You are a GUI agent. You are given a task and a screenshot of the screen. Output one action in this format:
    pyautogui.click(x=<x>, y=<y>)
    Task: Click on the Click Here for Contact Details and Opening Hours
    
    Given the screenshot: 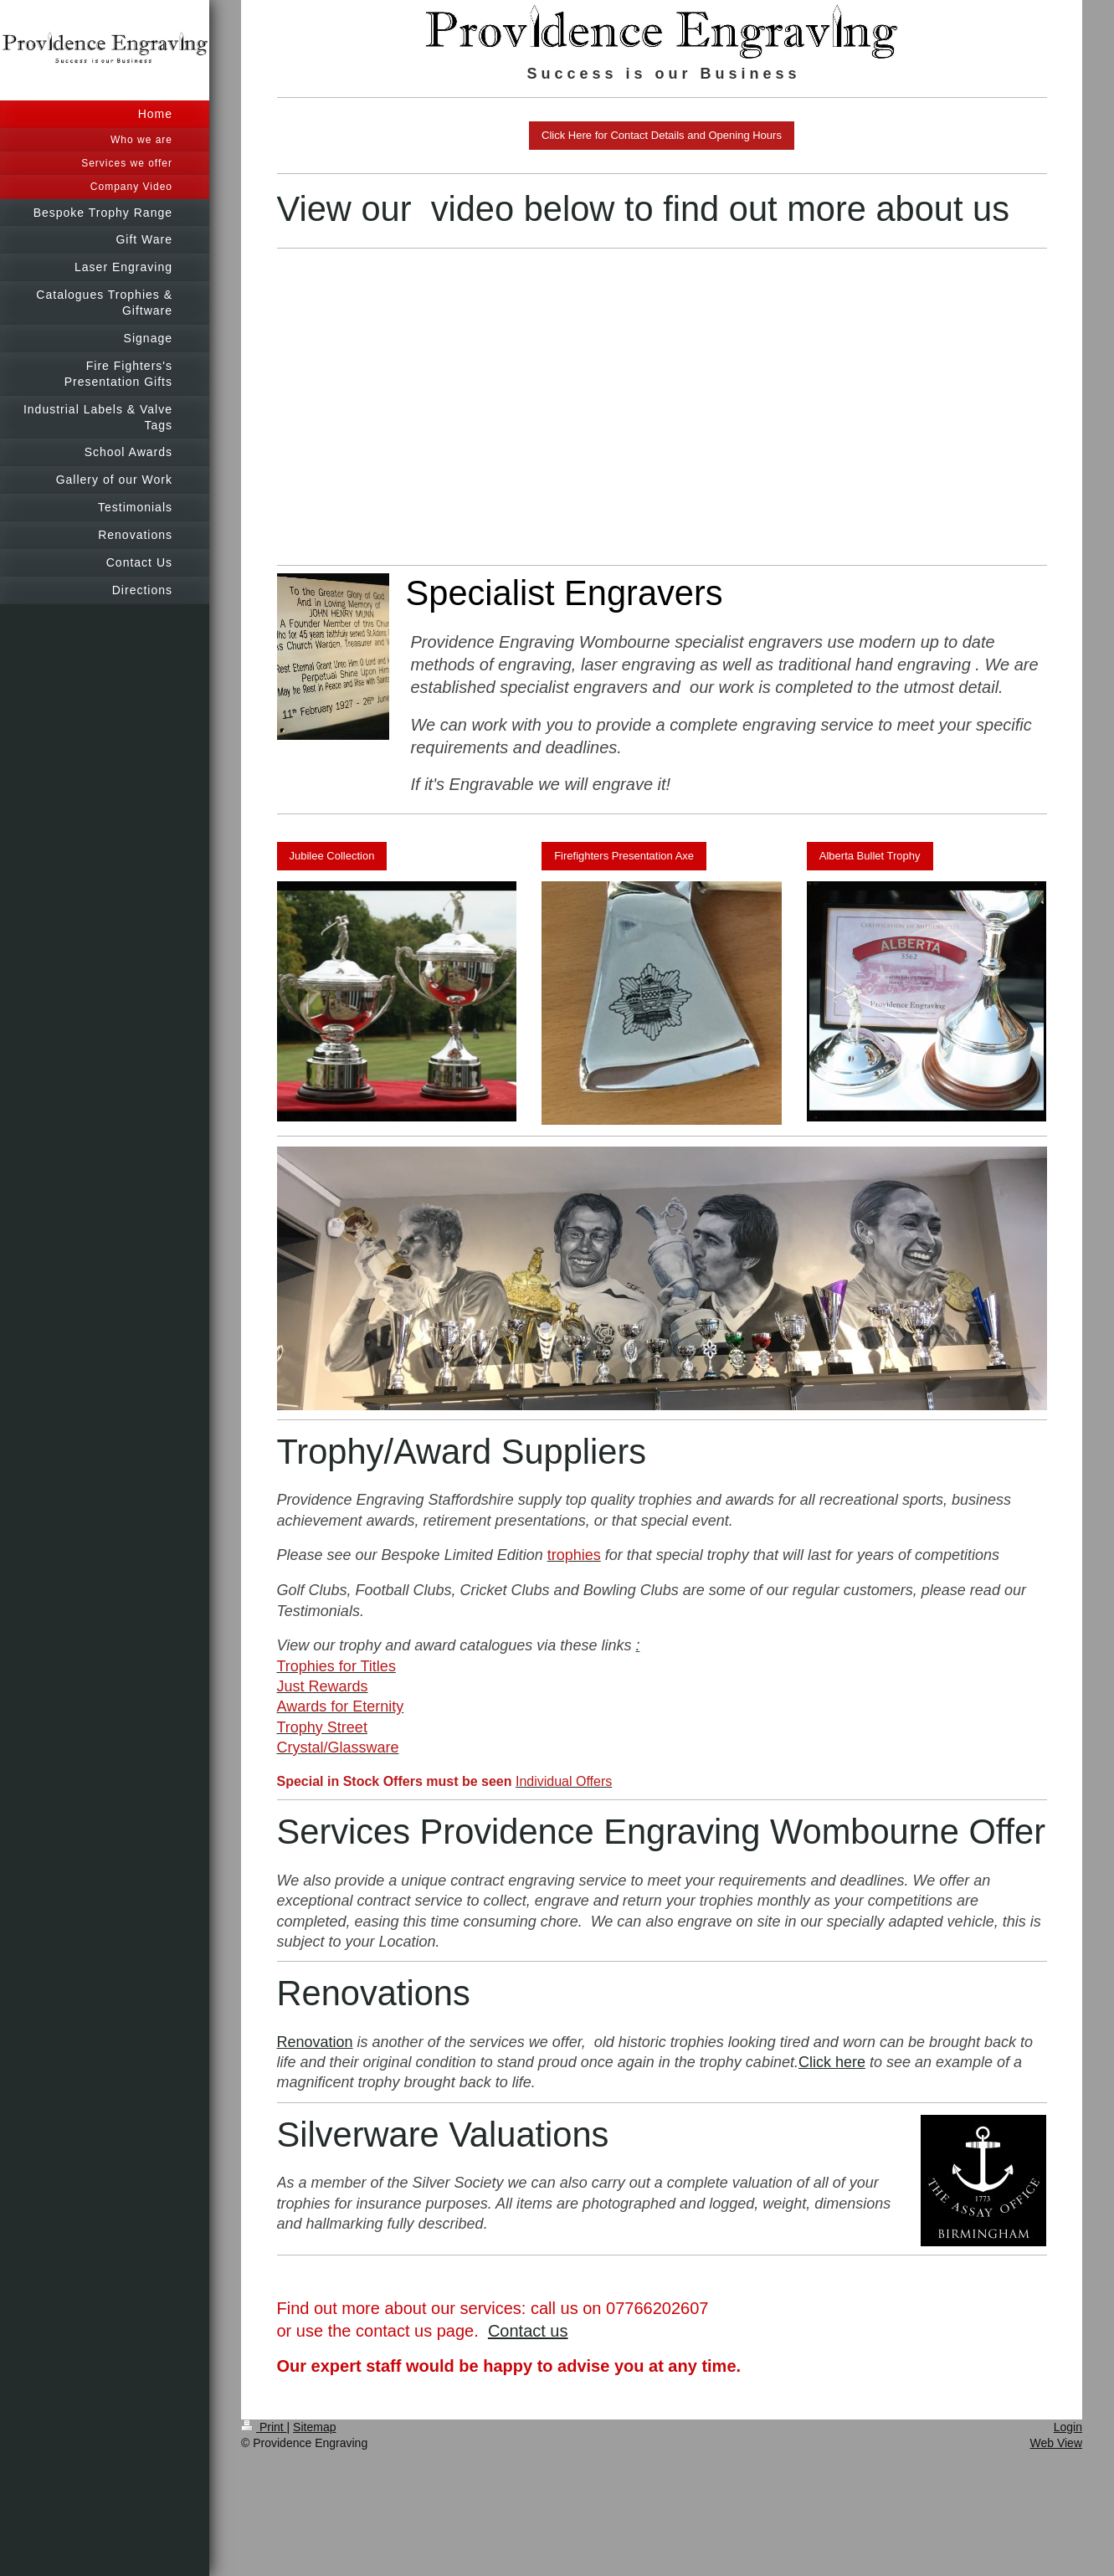 What is the action you would take?
    pyautogui.click(x=662, y=135)
    